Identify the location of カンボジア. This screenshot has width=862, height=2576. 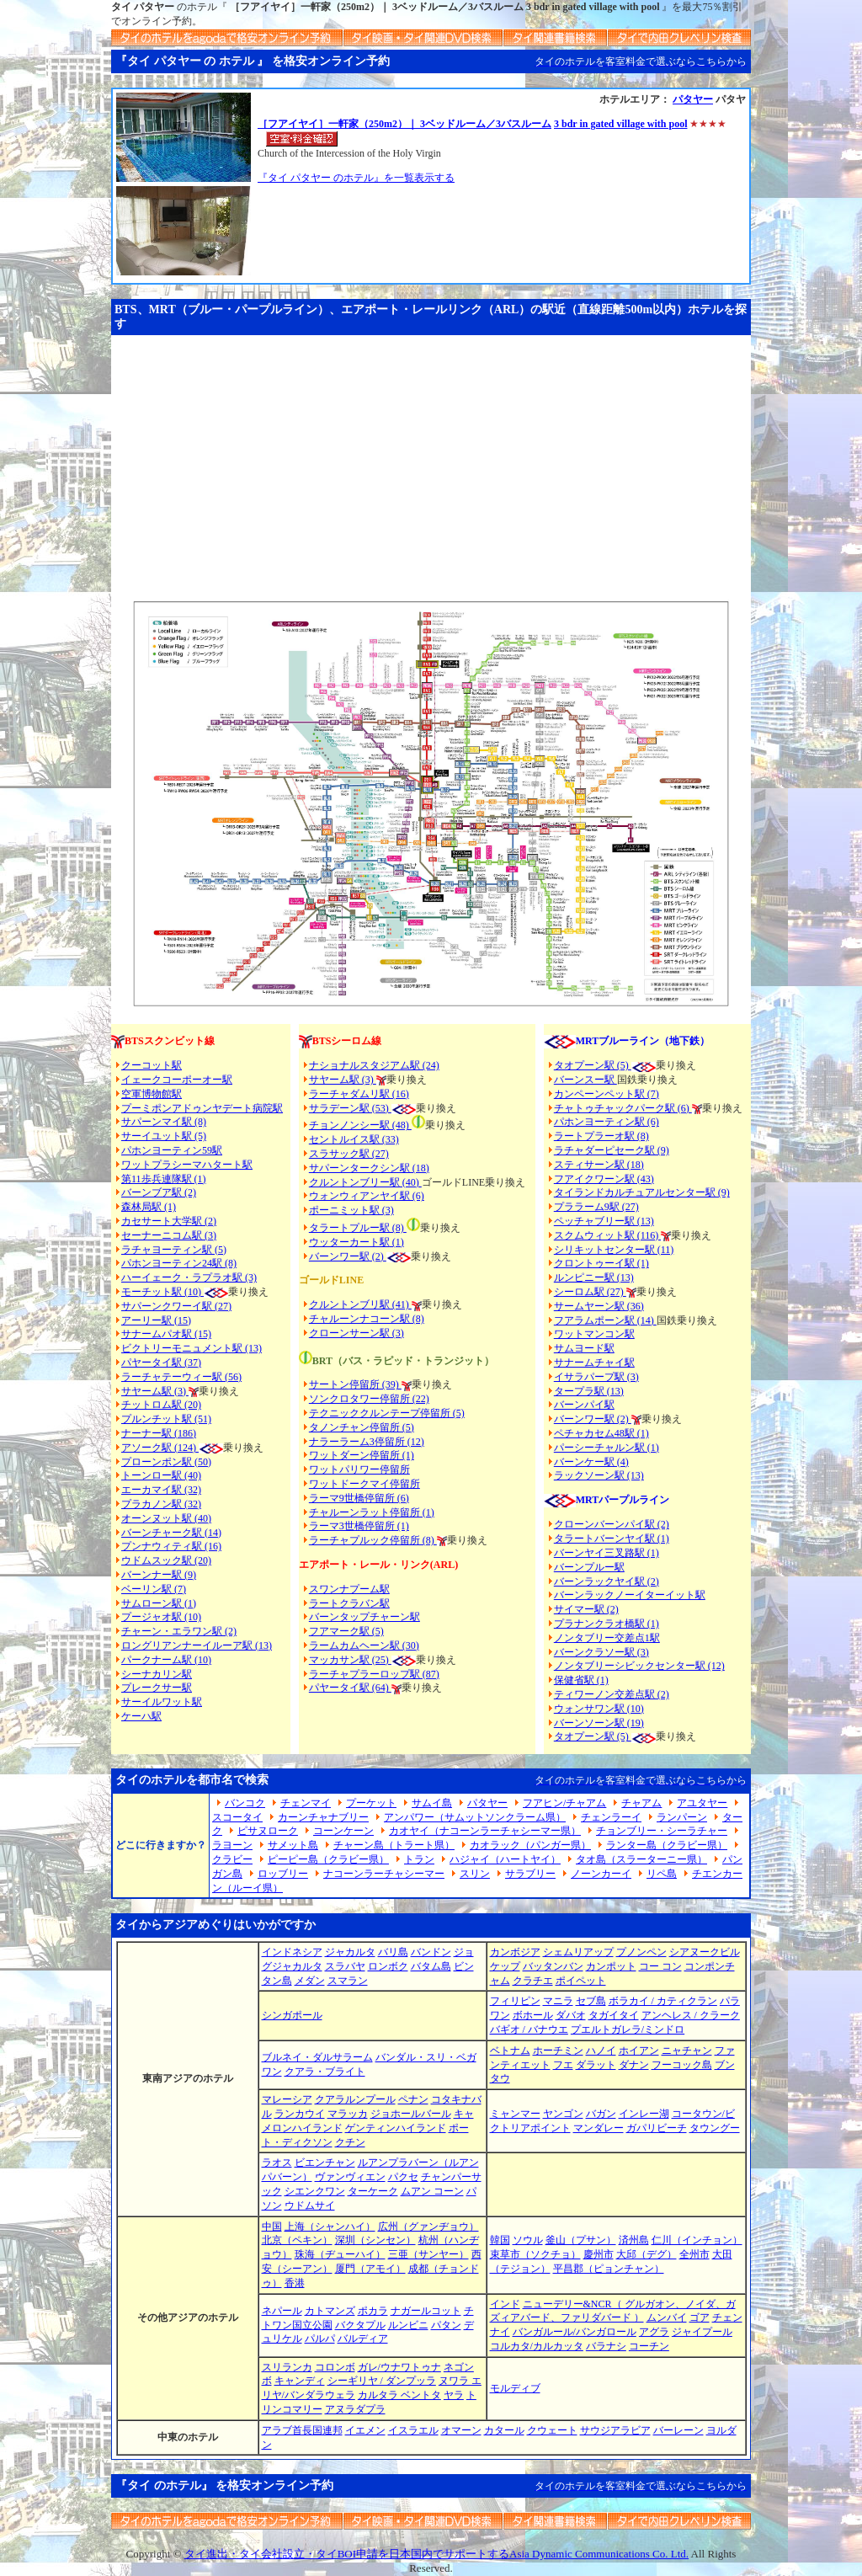
(515, 1952).